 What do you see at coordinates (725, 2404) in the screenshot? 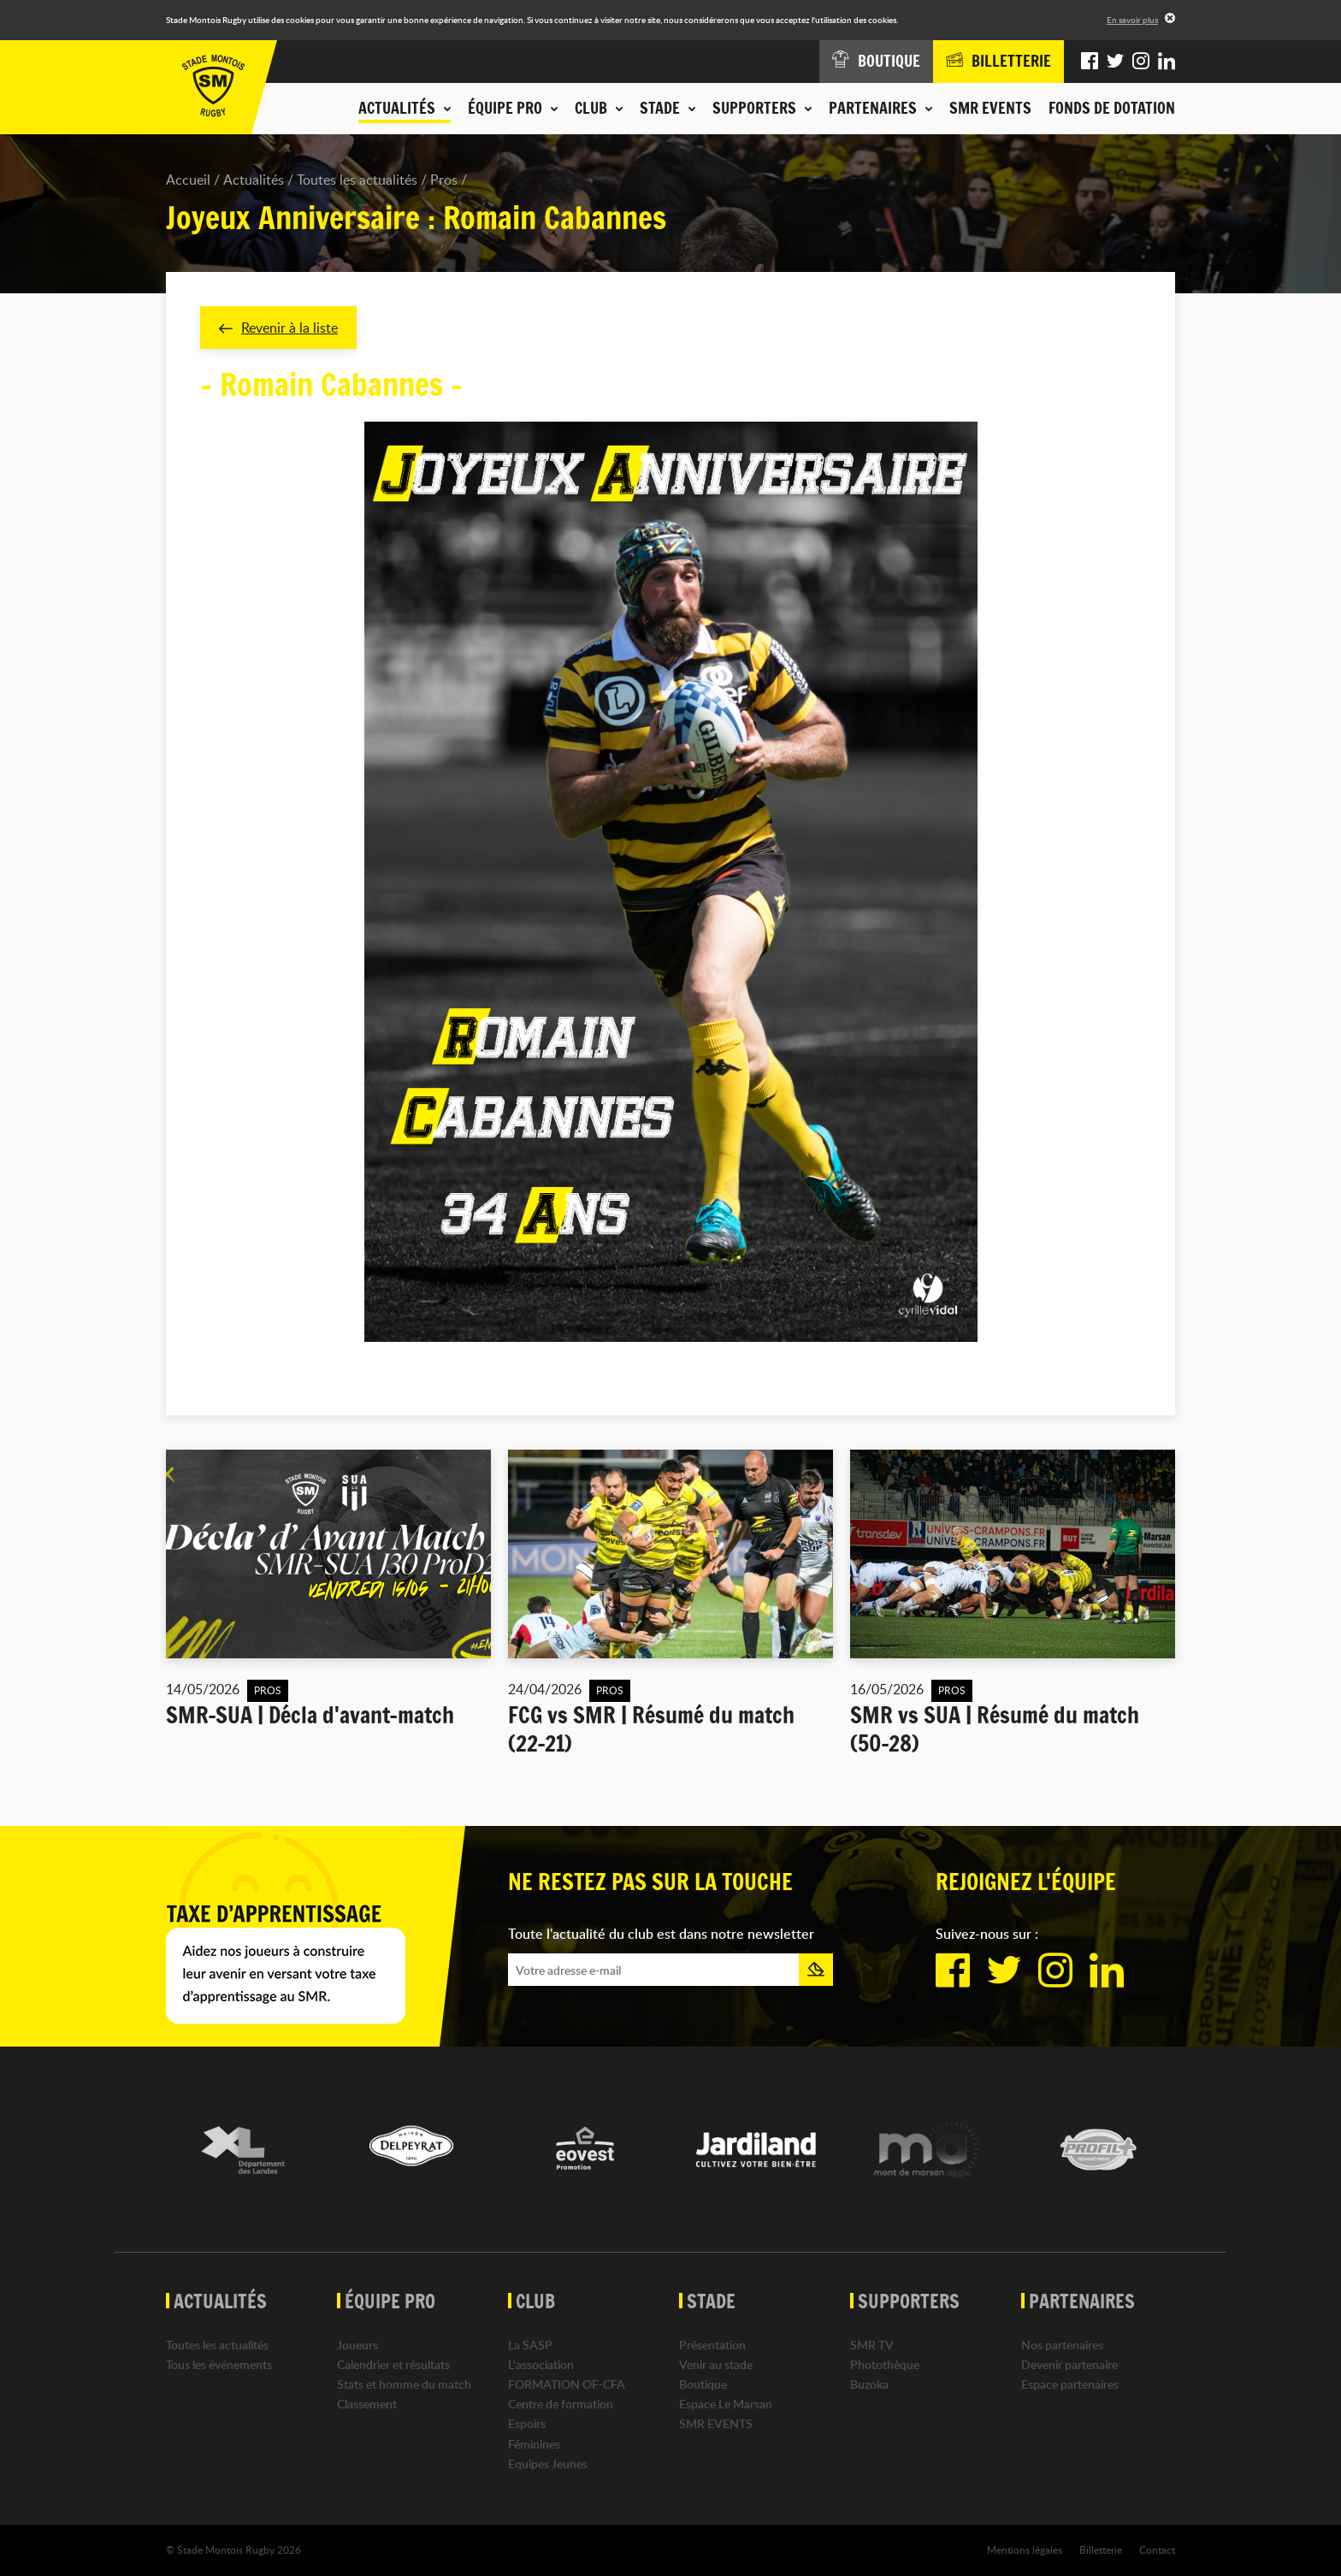
I see `Espace Le Marsan` at bounding box center [725, 2404].